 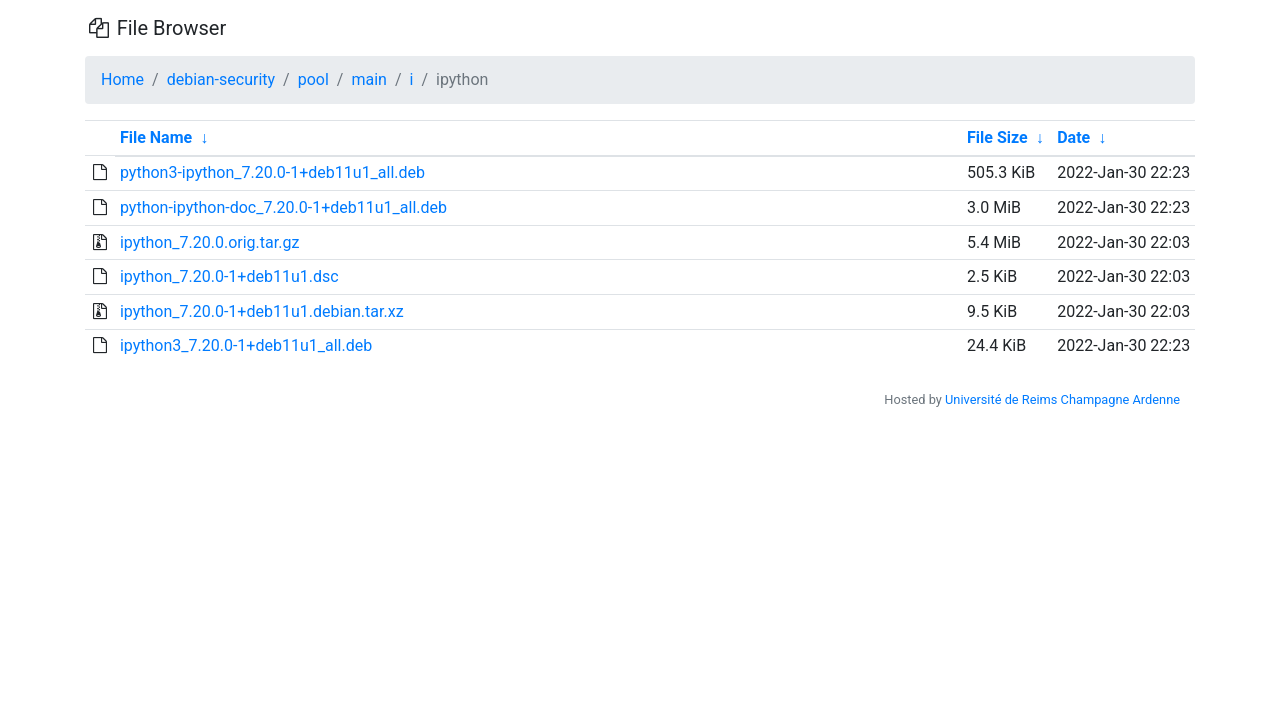 I want to click on ipython3_7.20.0-1+deb11u1_all.deb, so click(x=246, y=345).